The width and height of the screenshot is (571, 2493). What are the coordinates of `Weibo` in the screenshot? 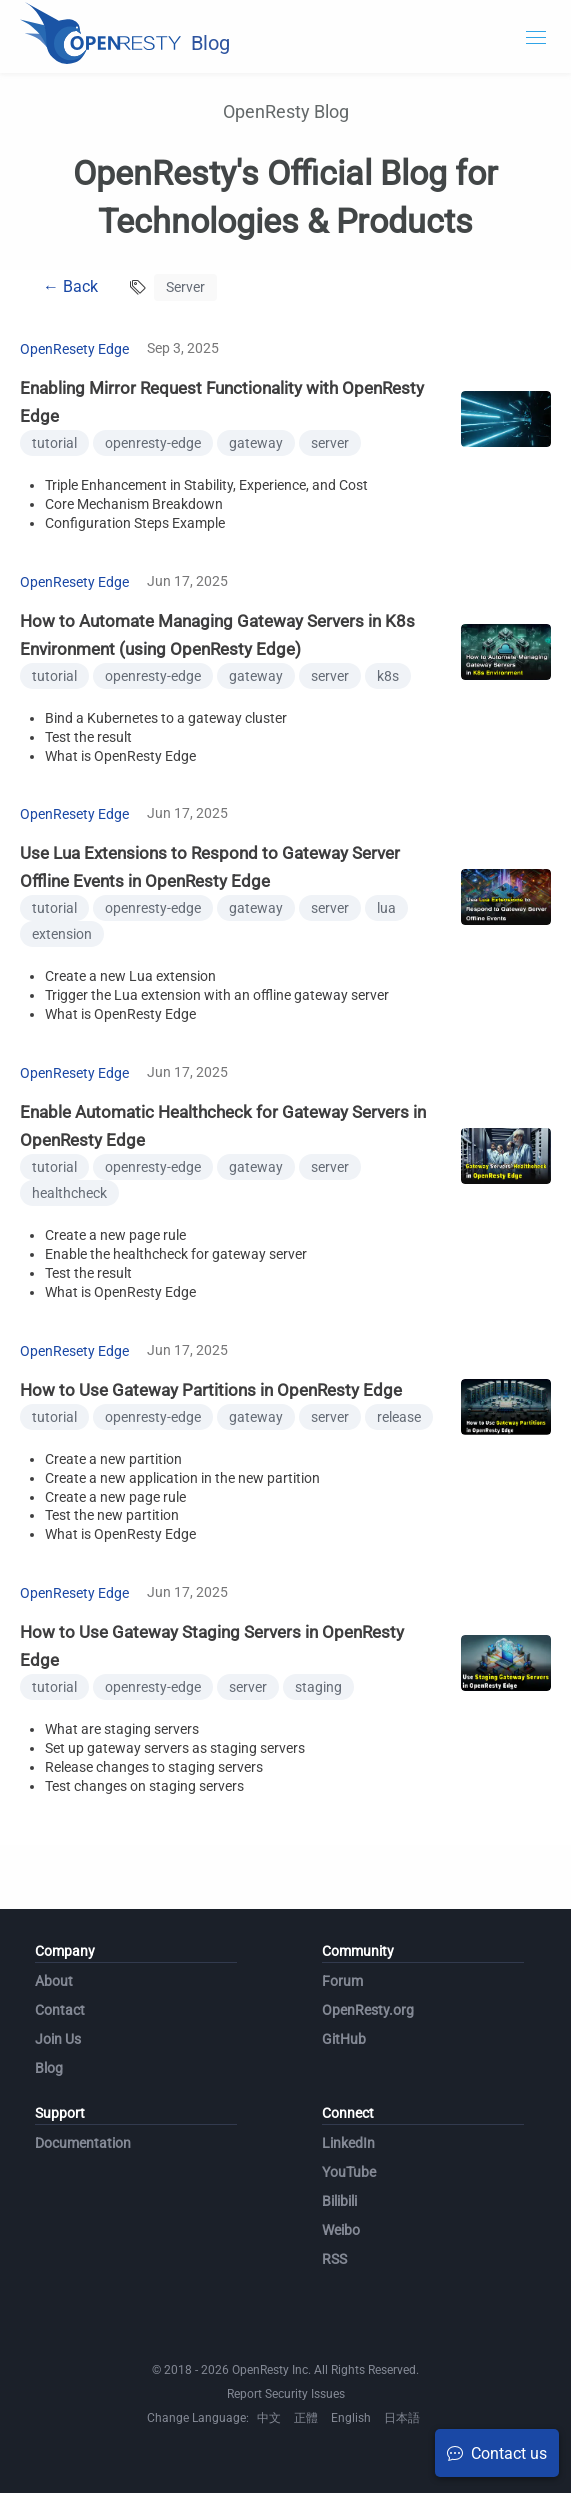 It's located at (341, 2230).